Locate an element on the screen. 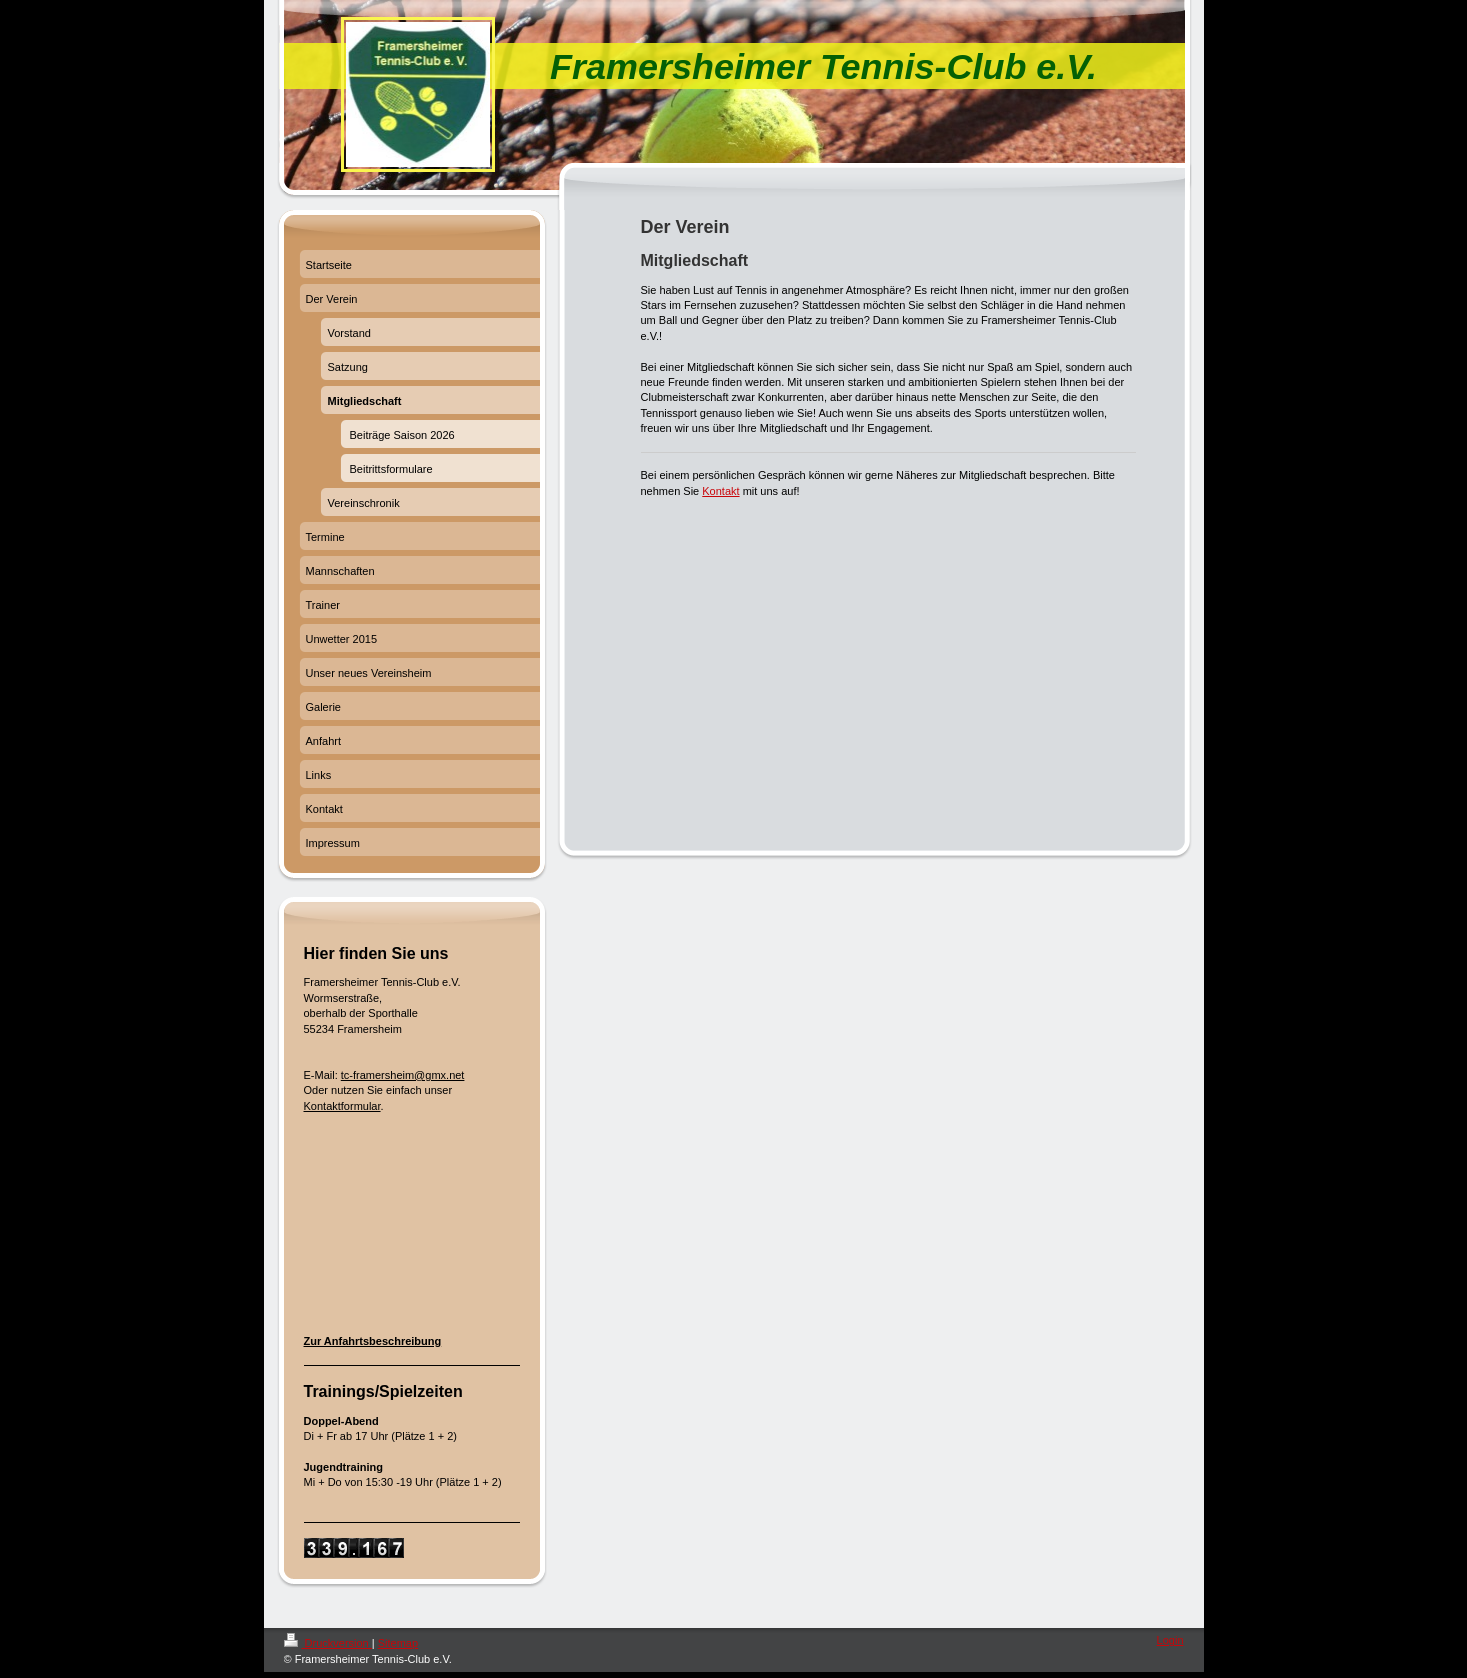 The width and height of the screenshot is (1467, 1678). Kontakt is located at coordinates (720, 491).